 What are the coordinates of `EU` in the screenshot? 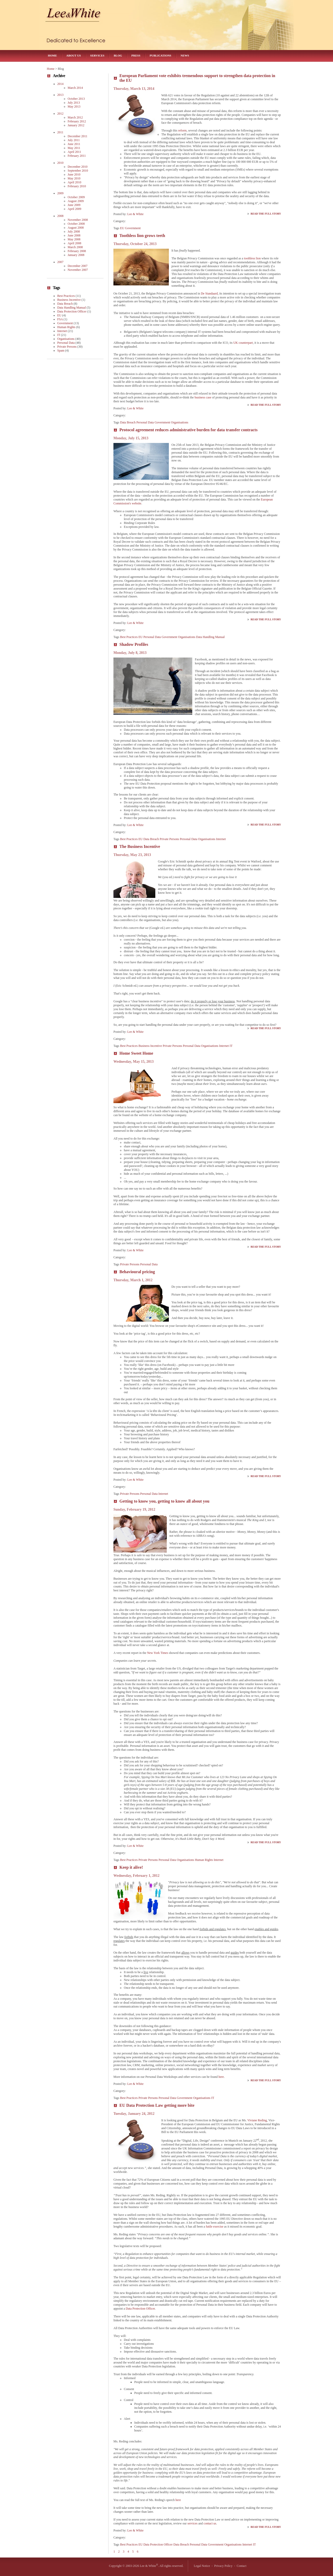 It's located at (122, 228).